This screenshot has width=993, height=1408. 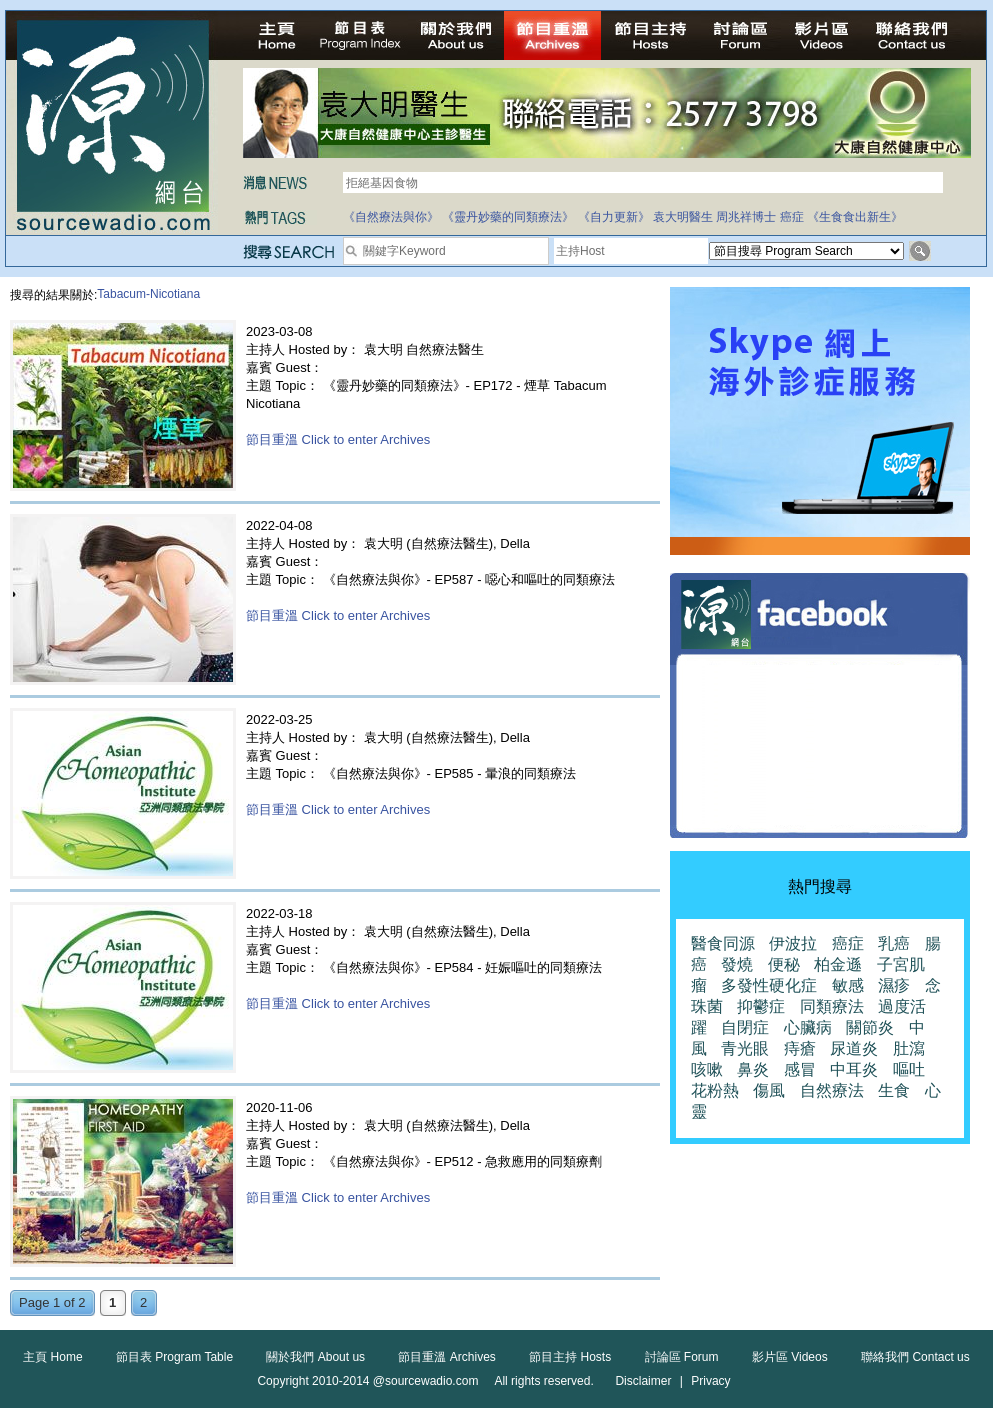 What do you see at coordinates (838, 964) in the screenshot?
I see `柏金遜` at bounding box center [838, 964].